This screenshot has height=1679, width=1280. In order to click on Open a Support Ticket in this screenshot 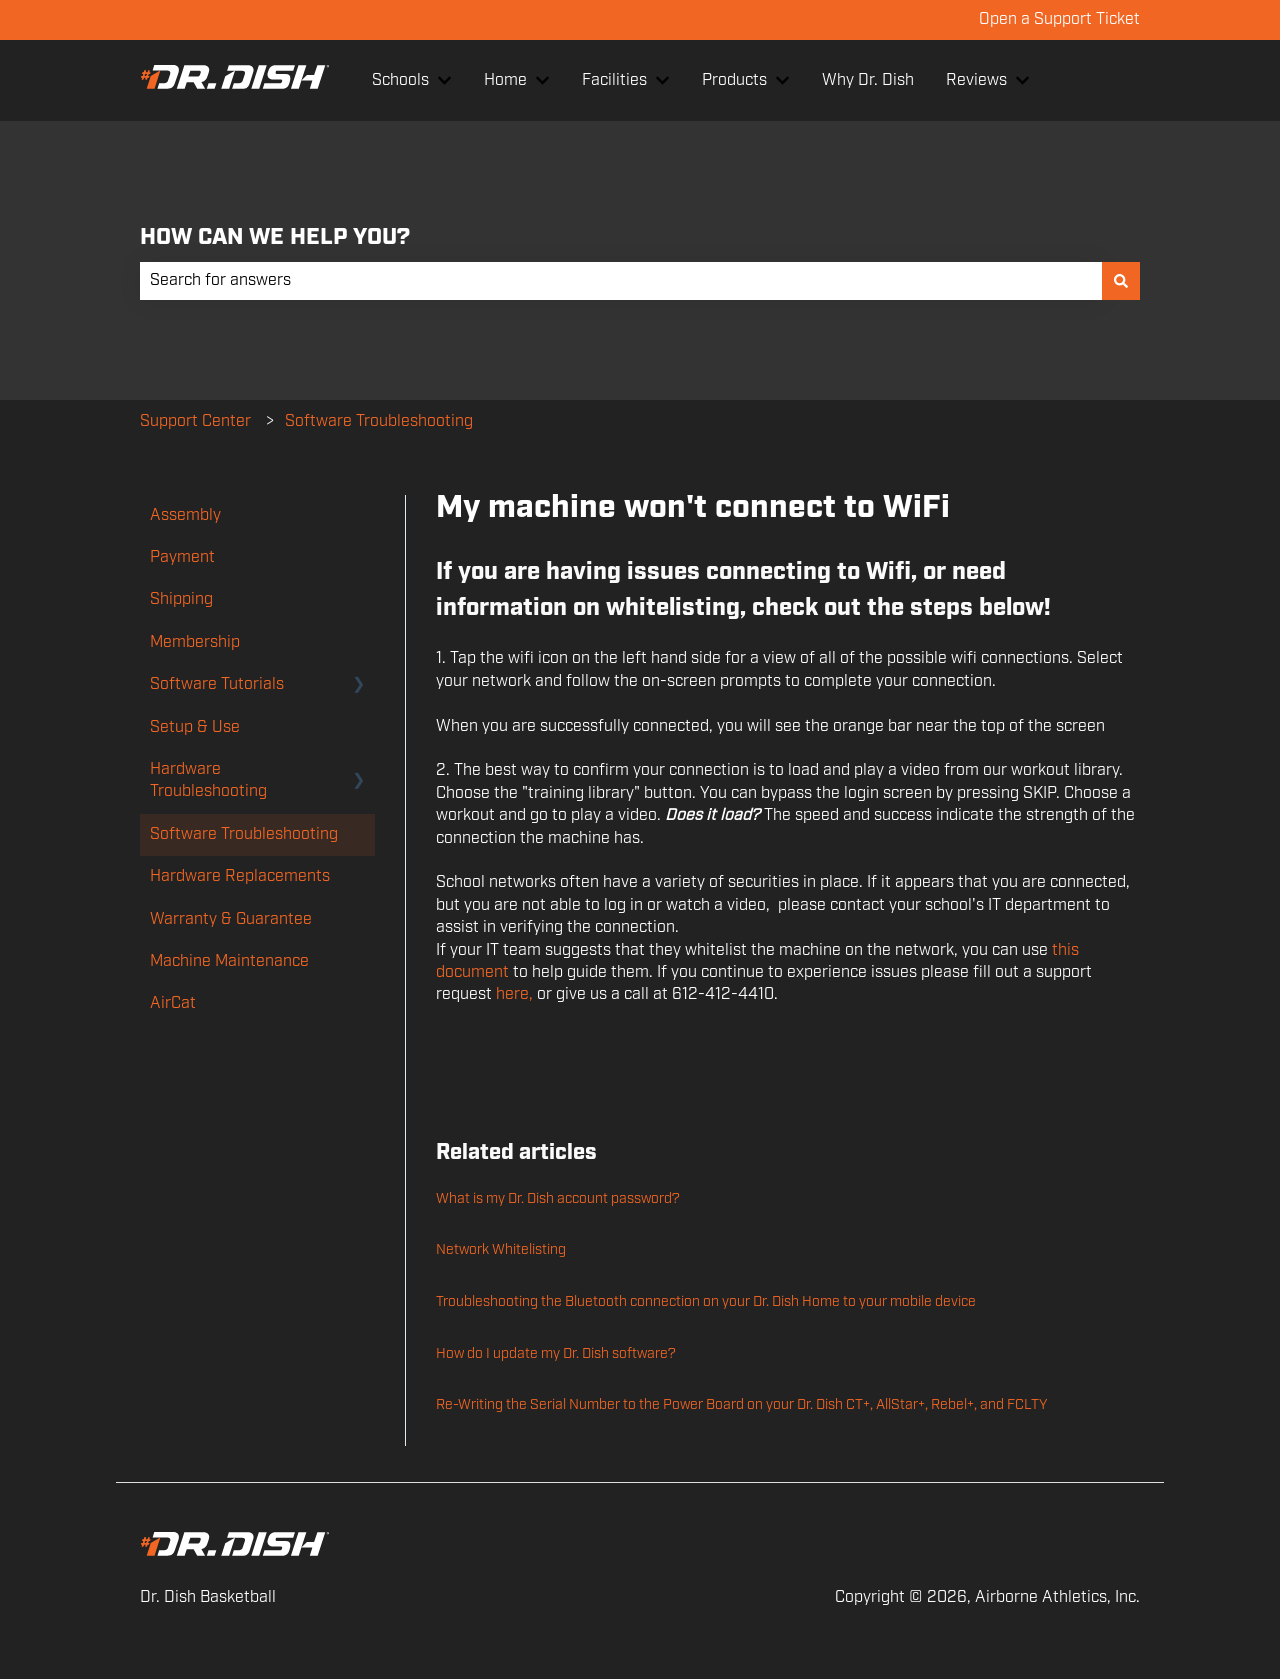, I will do `click(1059, 19)`.